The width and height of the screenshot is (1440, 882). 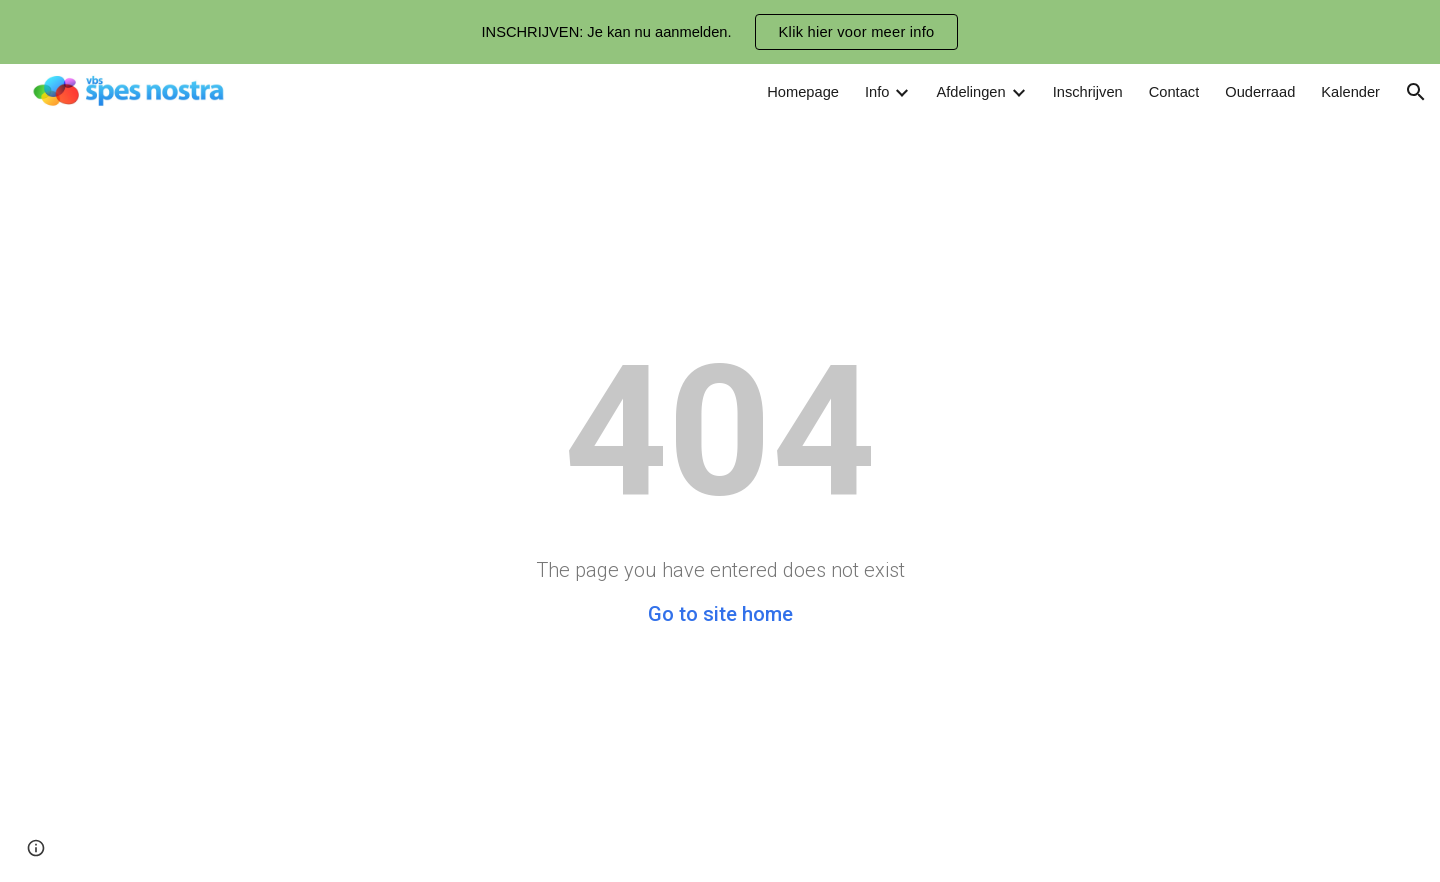 What do you see at coordinates (1350, 92) in the screenshot?
I see `Kalender [link]` at bounding box center [1350, 92].